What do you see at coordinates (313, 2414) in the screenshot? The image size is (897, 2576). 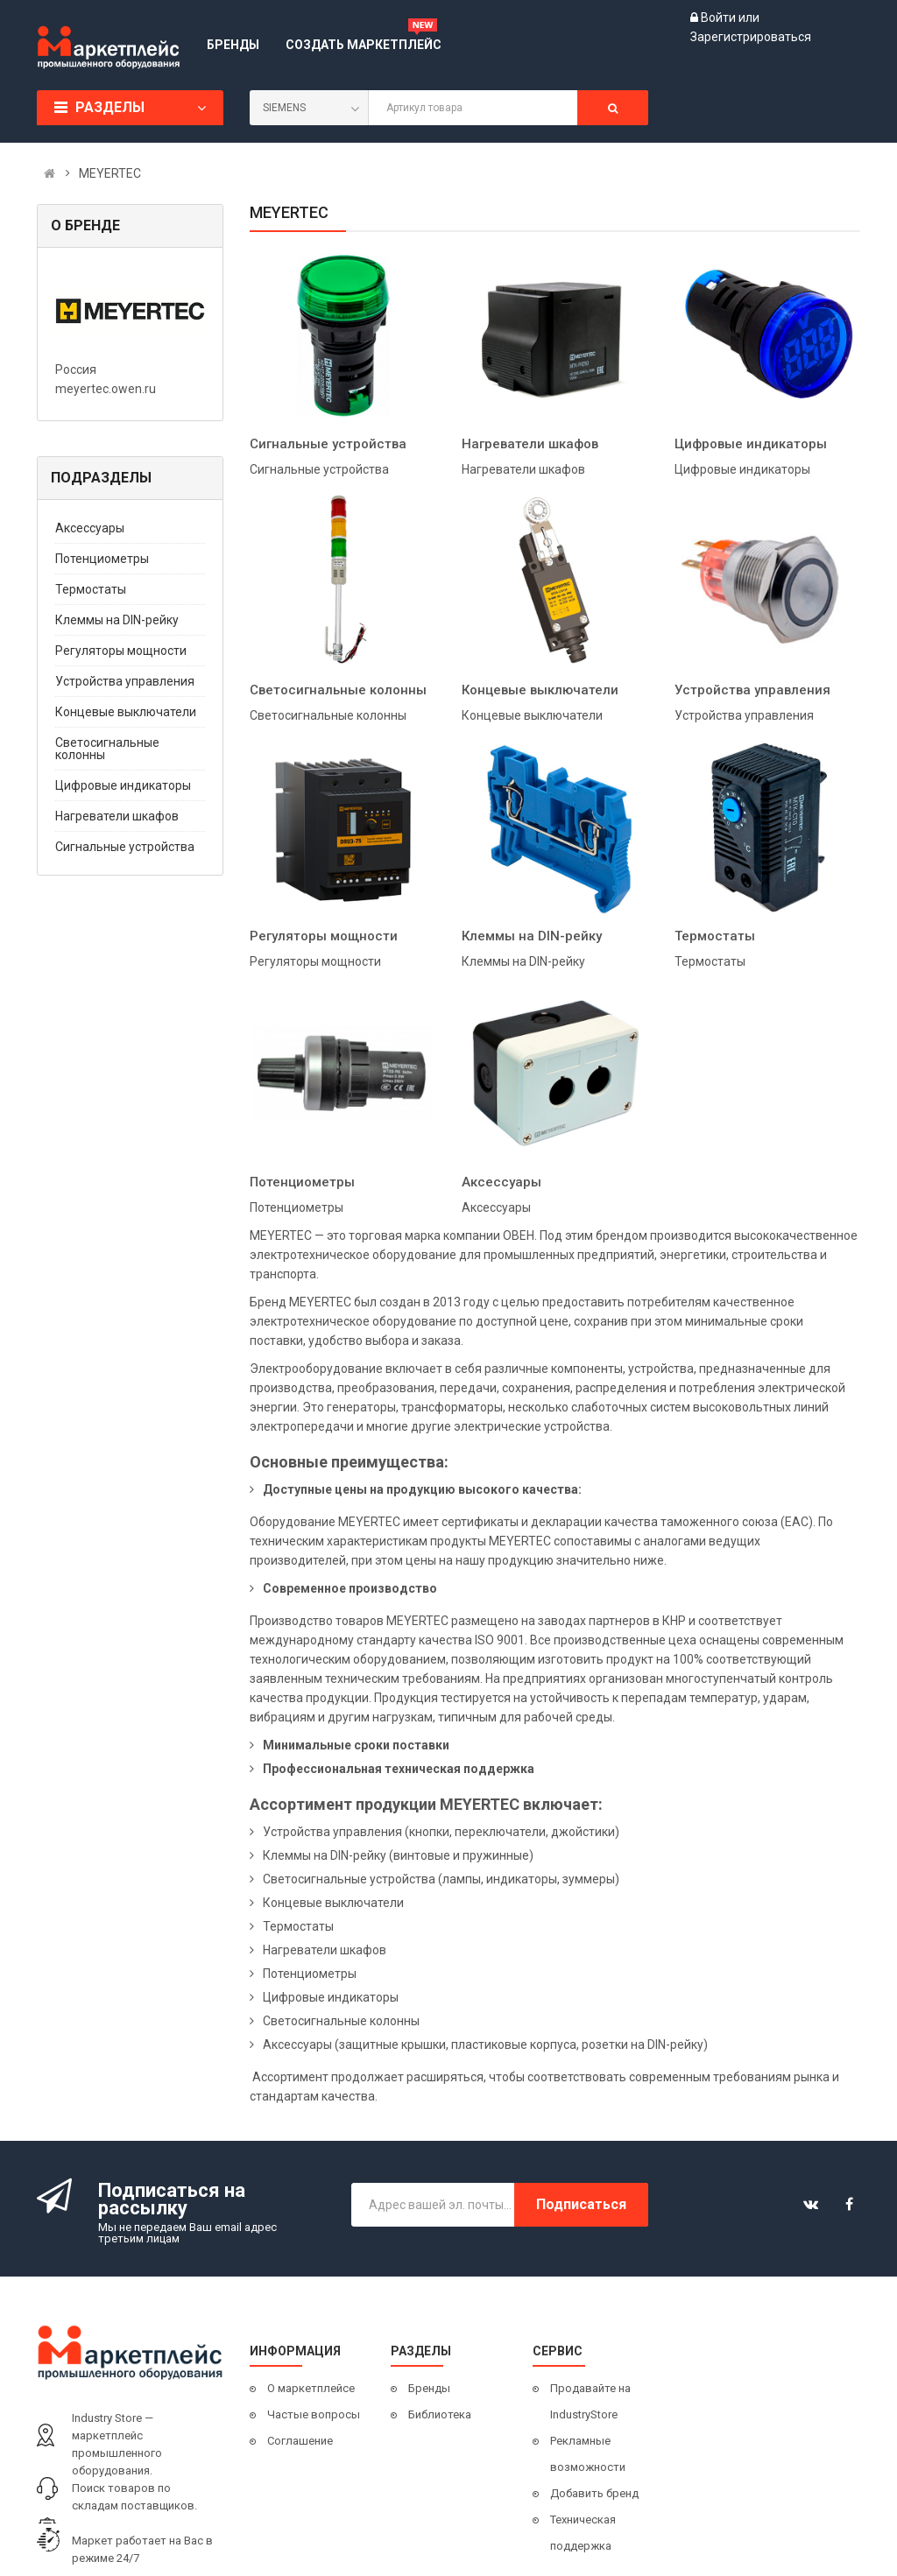 I see `Частые вопросы` at bounding box center [313, 2414].